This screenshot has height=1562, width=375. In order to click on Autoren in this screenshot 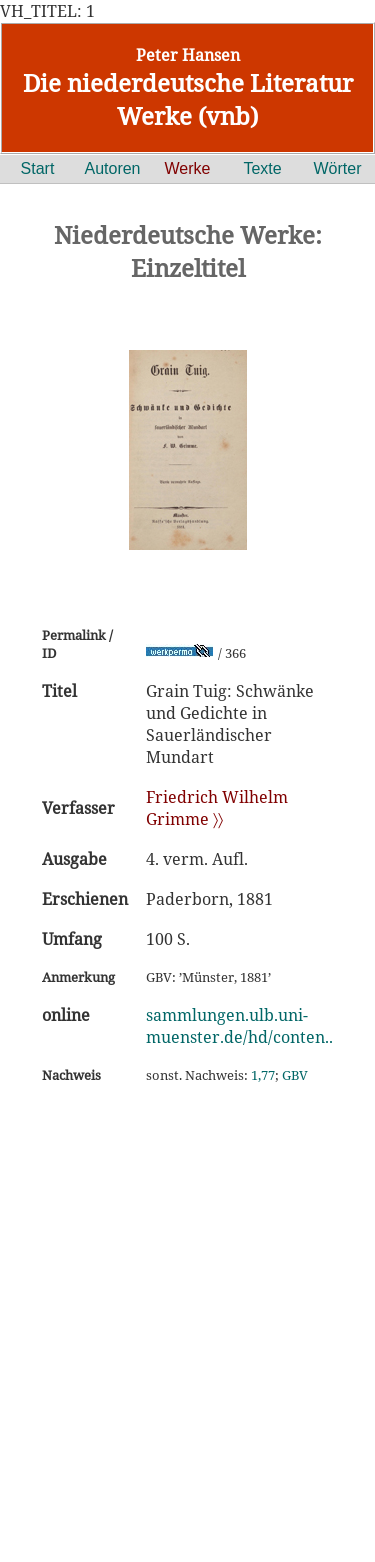, I will do `click(112, 168)`.